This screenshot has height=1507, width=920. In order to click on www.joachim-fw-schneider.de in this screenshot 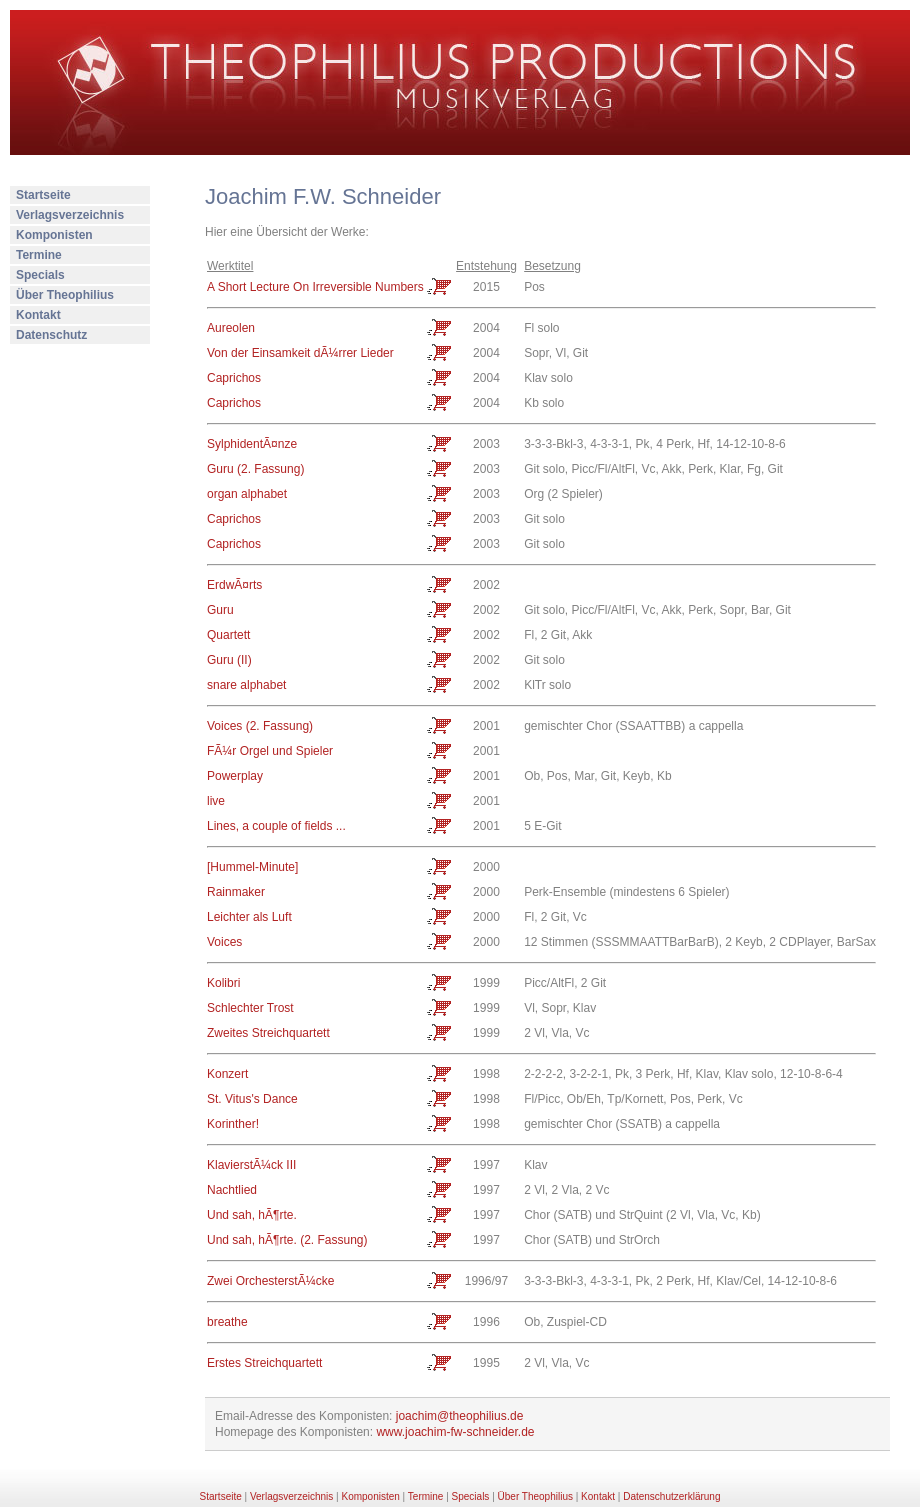, I will do `click(455, 1432)`.